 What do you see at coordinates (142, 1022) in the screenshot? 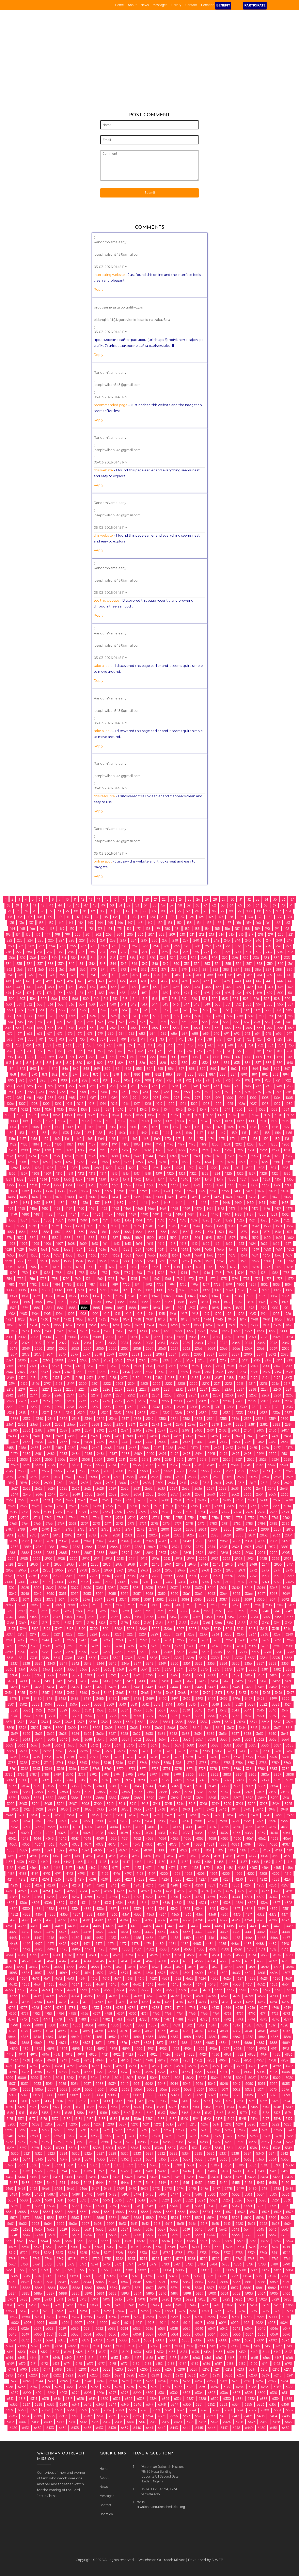
I see `627` at bounding box center [142, 1022].